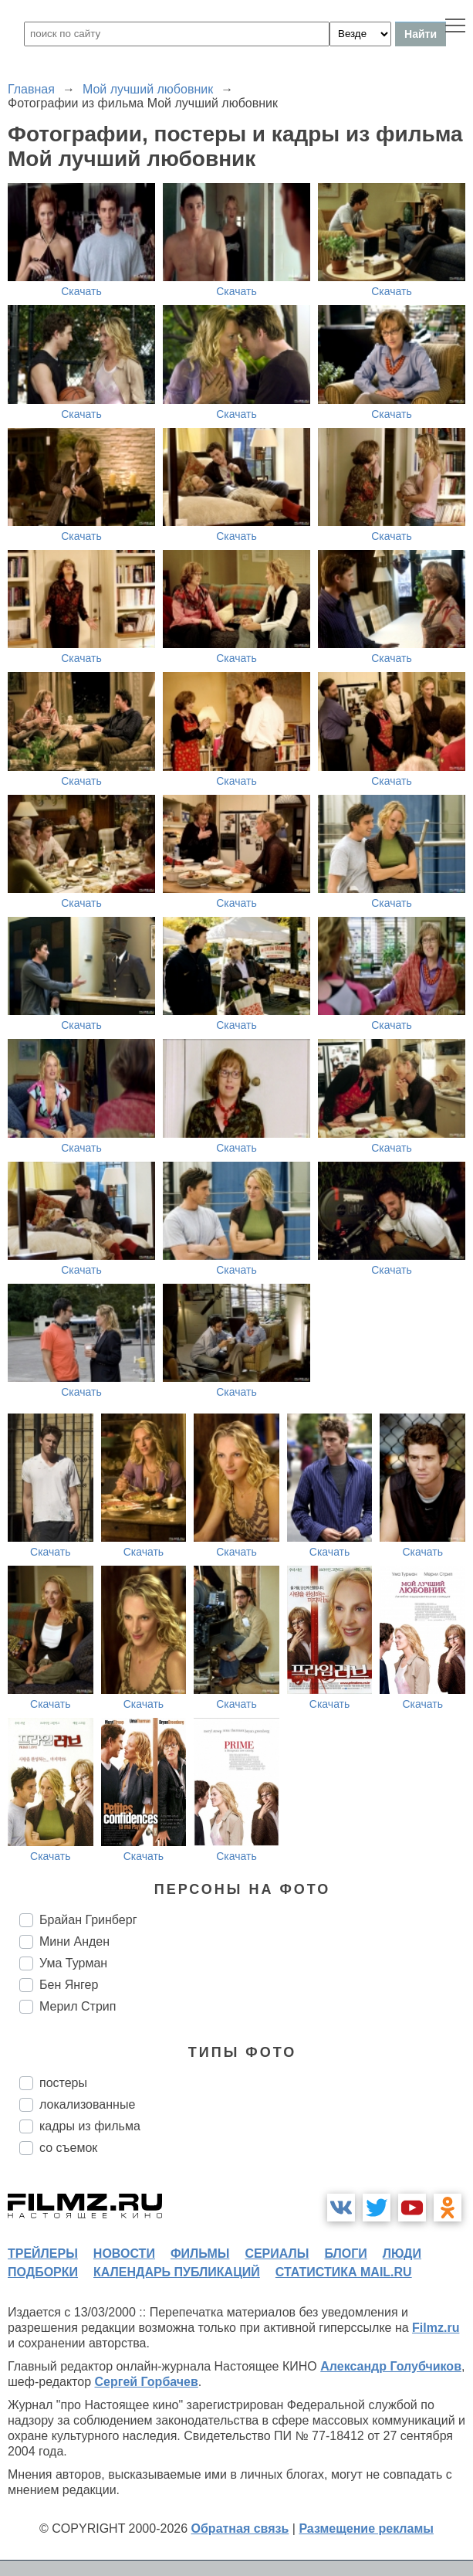 The height and width of the screenshot is (2576, 473). Describe the element at coordinates (146, 2381) in the screenshot. I see `Сергей Горбачев` at that location.